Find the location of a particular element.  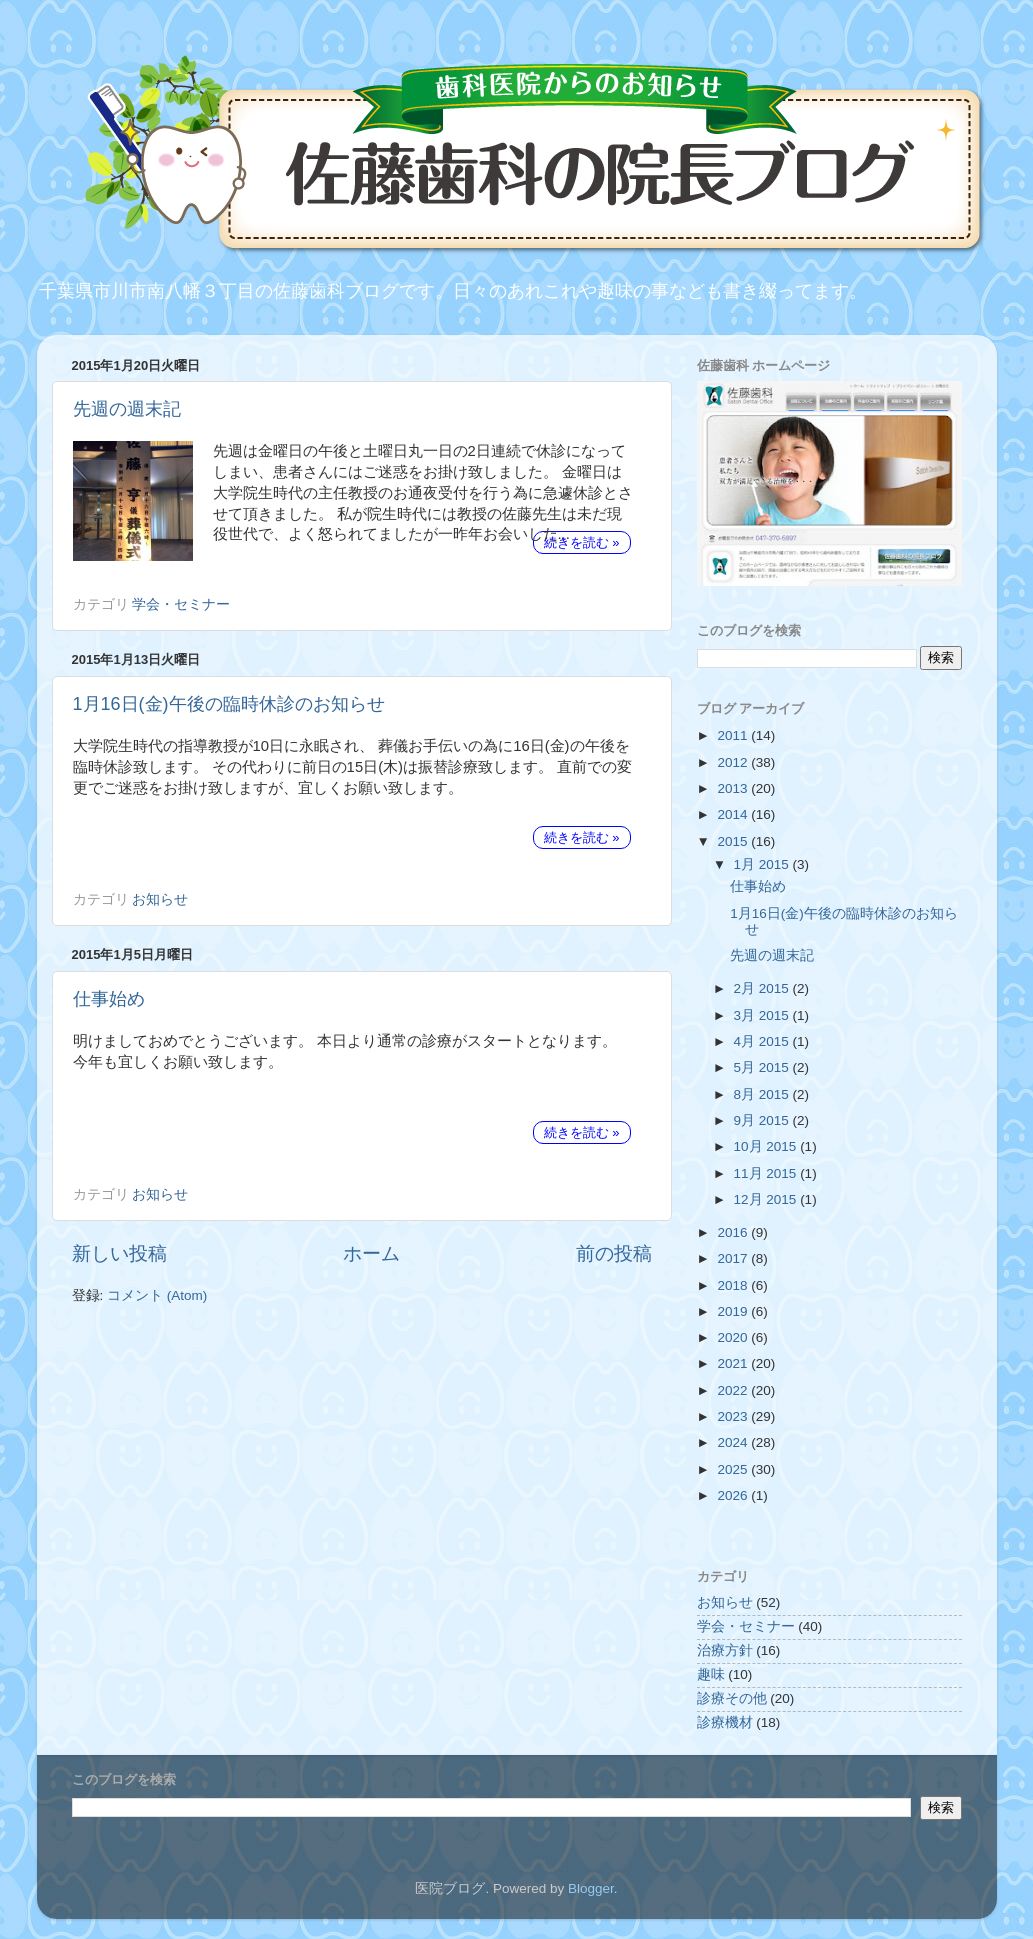

1月 2015 is located at coordinates (763, 864).